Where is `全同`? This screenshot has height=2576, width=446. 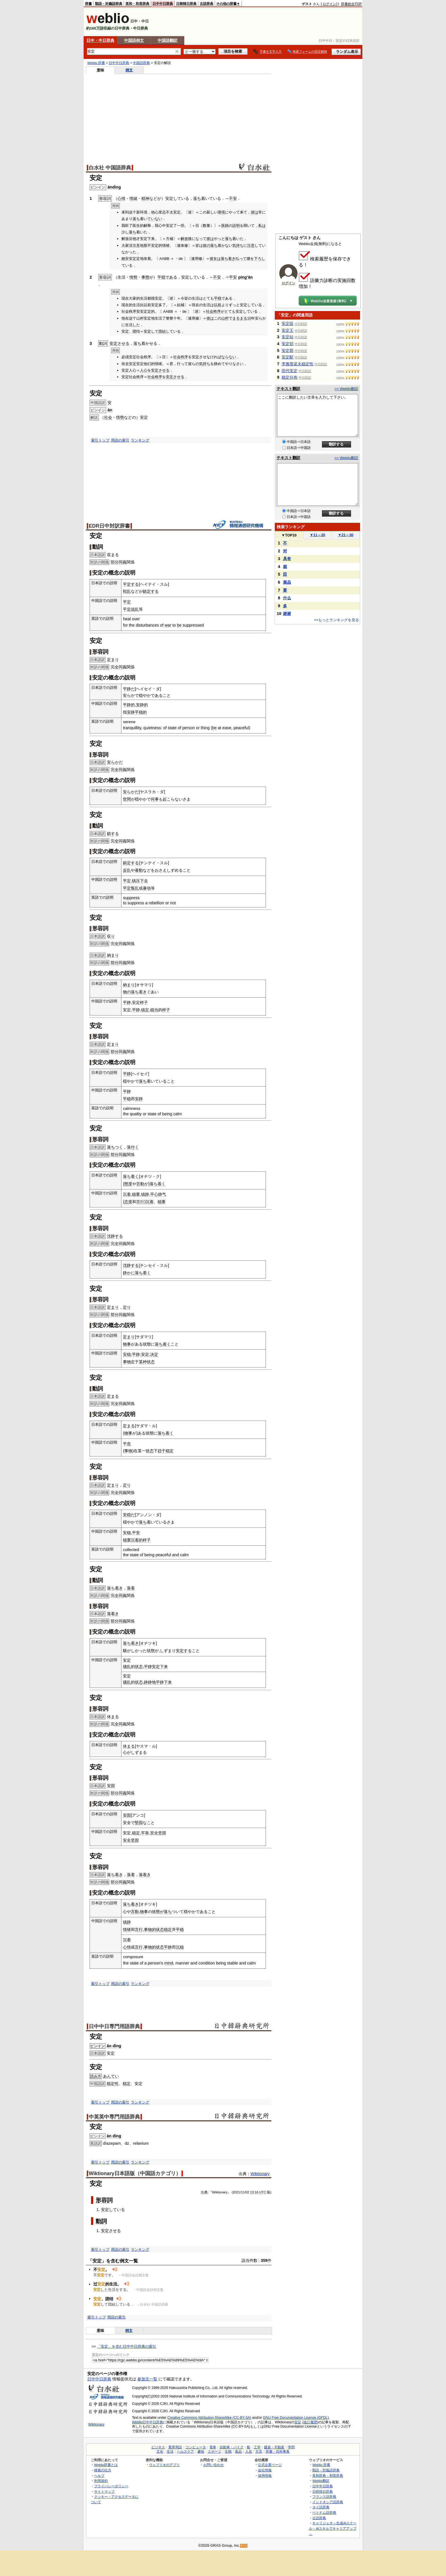
全同 is located at coordinates (119, 667).